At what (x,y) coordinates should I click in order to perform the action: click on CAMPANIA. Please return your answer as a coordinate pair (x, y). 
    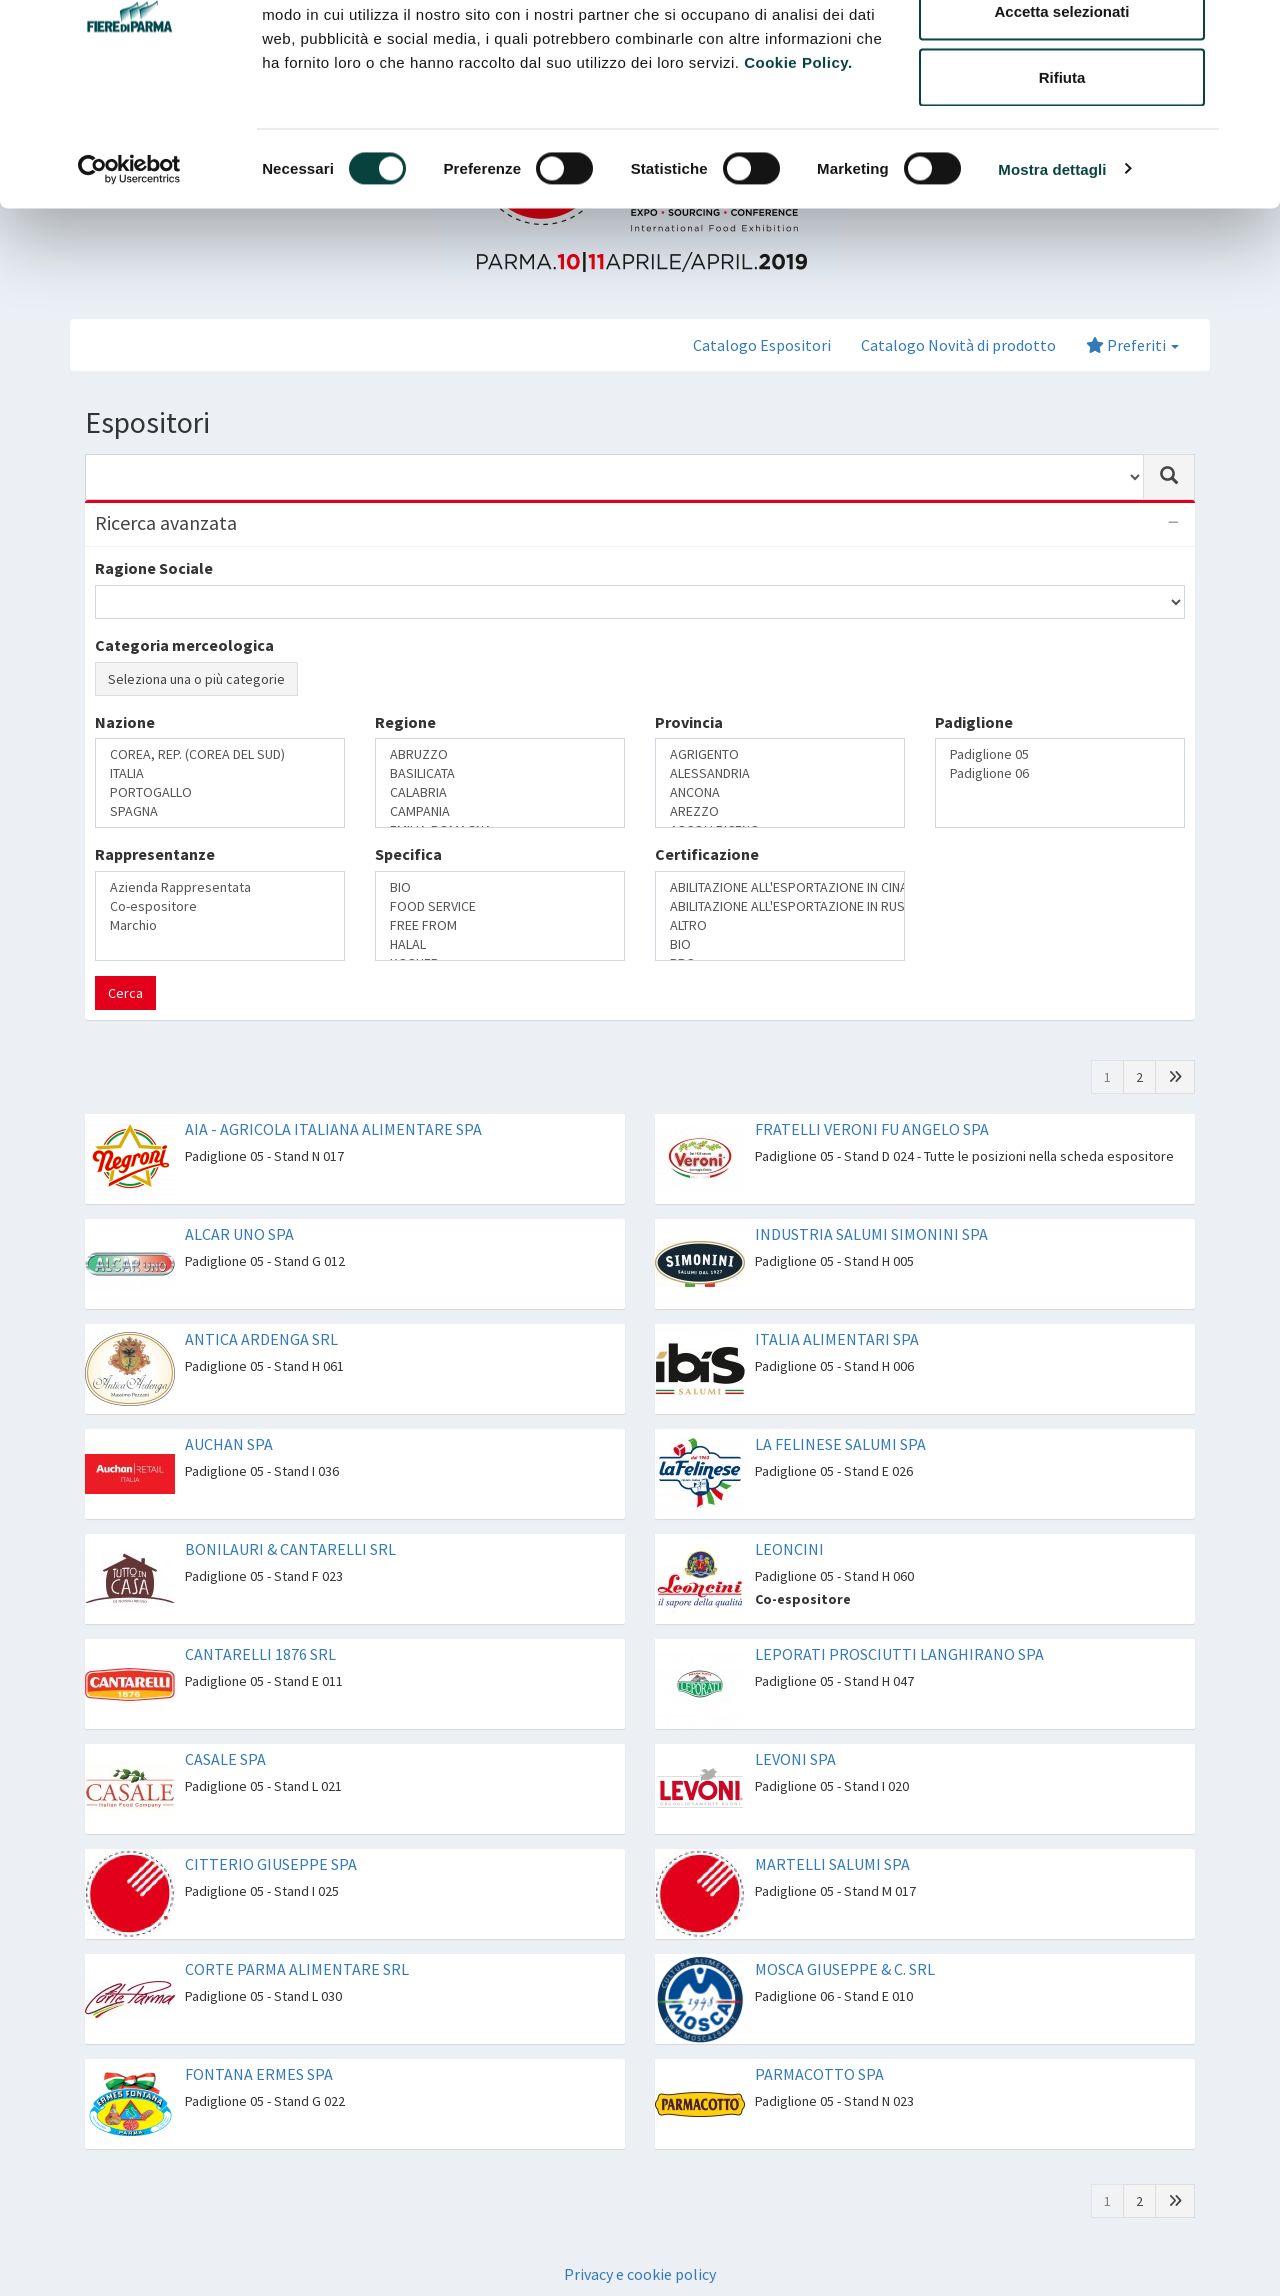
    Looking at the image, I should click on (500, 811).